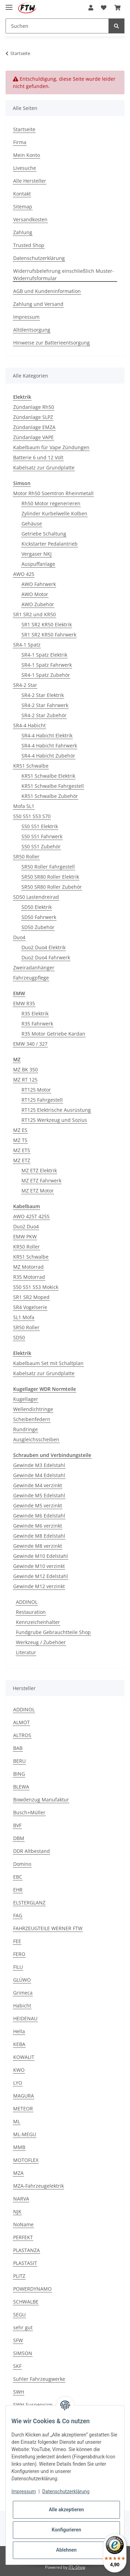 The height and width of the screenshot is (2576, 130). What do you see at coordinates (41, 836) in the screenshot?
I see `S50 S51 Fahrwerk` at bounding box center [41, 836].